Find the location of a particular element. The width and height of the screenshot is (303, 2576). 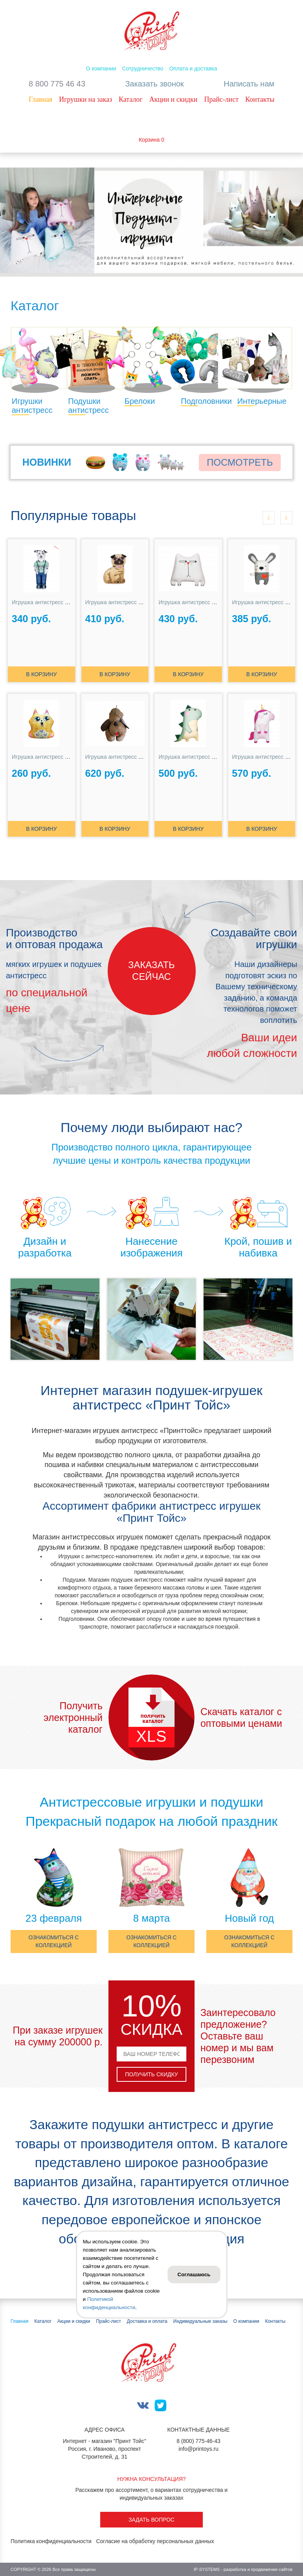

Посмотреть is located at coordinates (240, 462).